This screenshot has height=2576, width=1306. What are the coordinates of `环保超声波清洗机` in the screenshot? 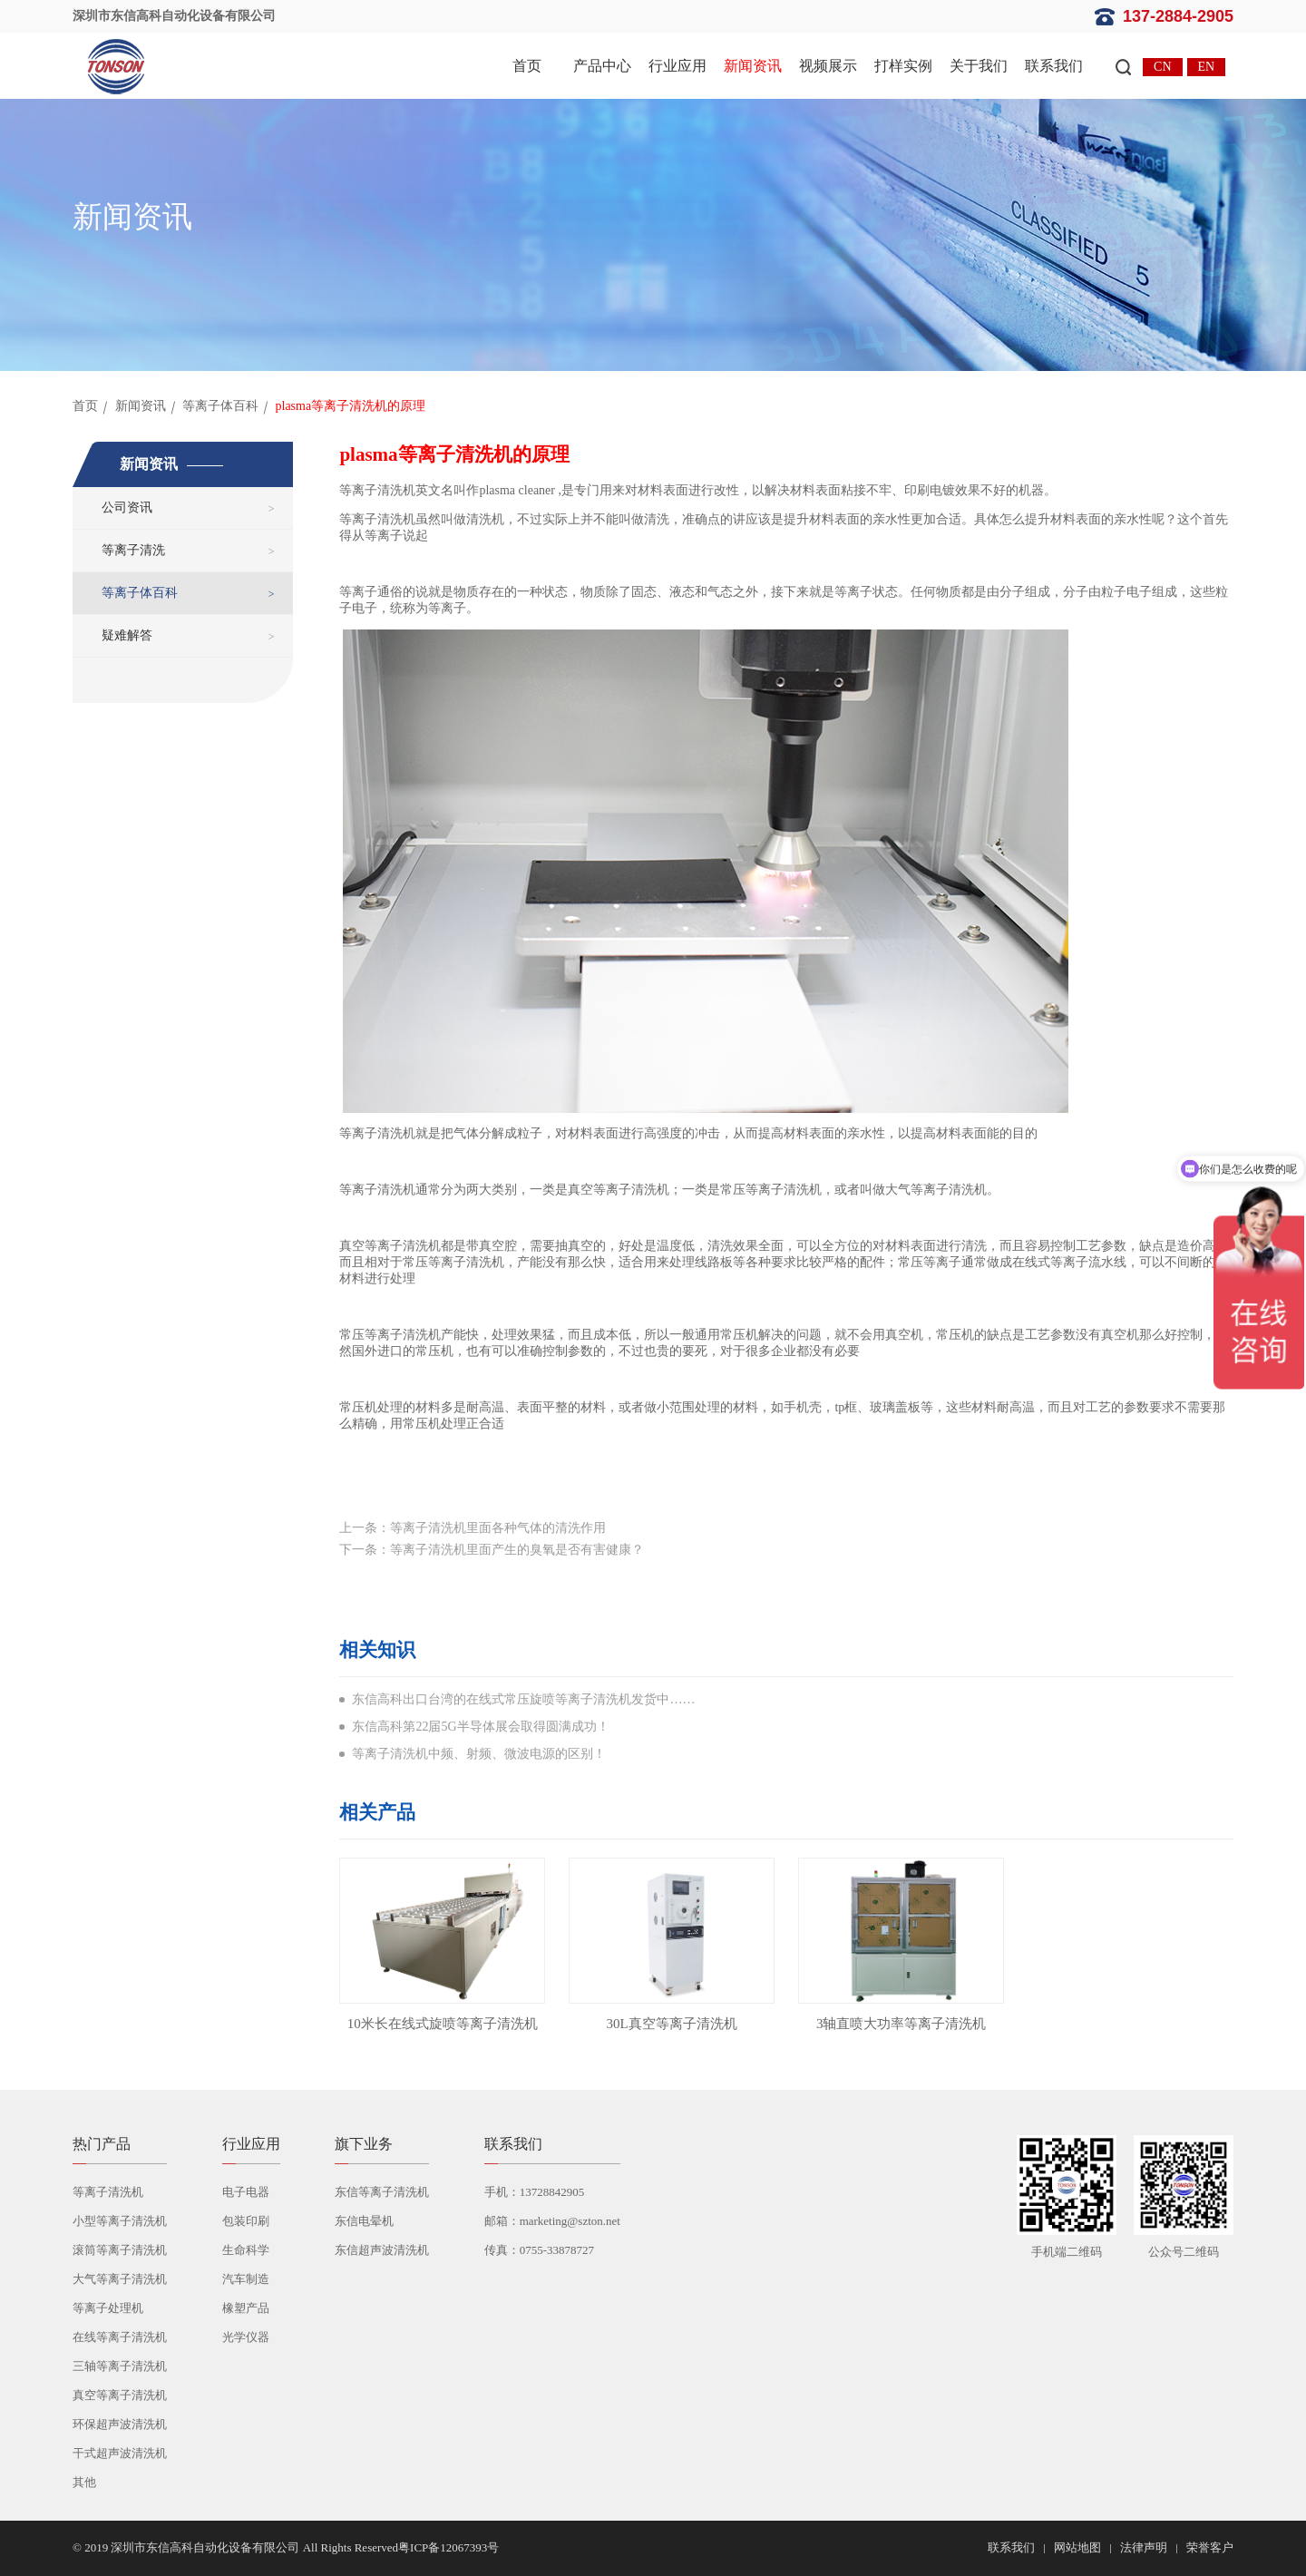 It's located at (120, 2424).